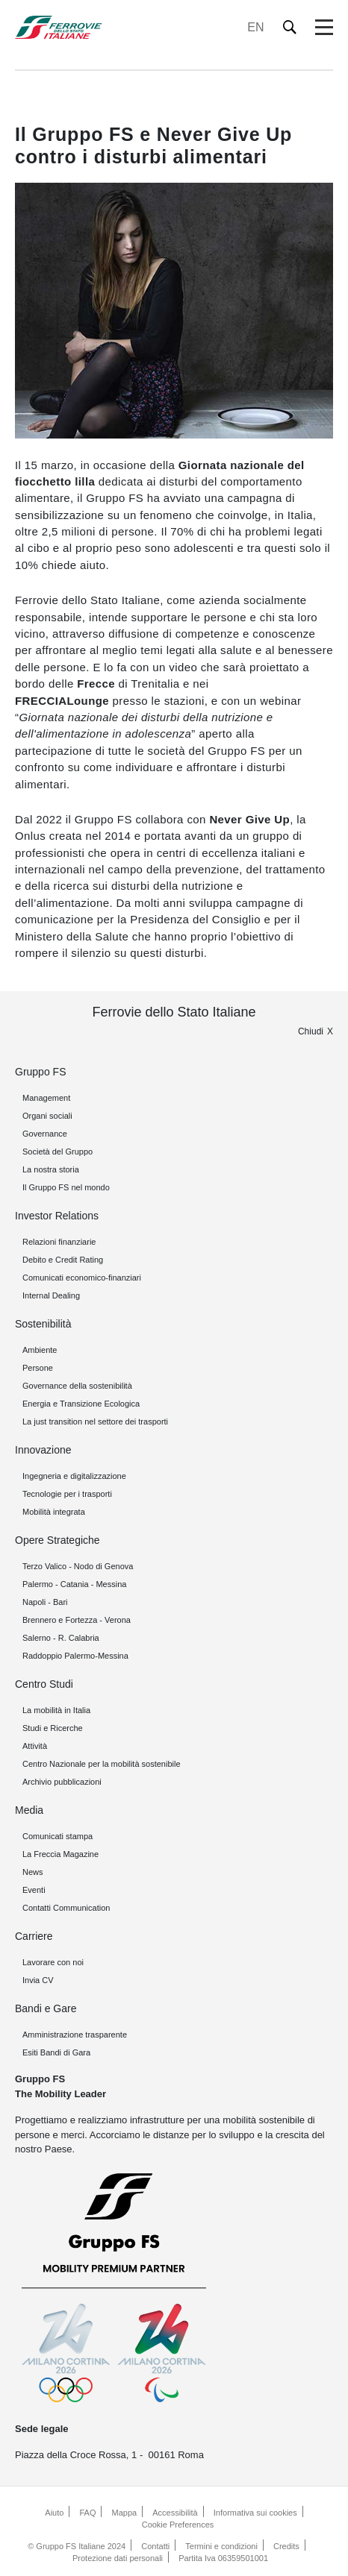 Image resolution: width=348 pixels, height=2576 pixels. What do you see at coordinates (155, 2546) in the screenshot?
I see `Contatti` at bounding box center [155, 2546].